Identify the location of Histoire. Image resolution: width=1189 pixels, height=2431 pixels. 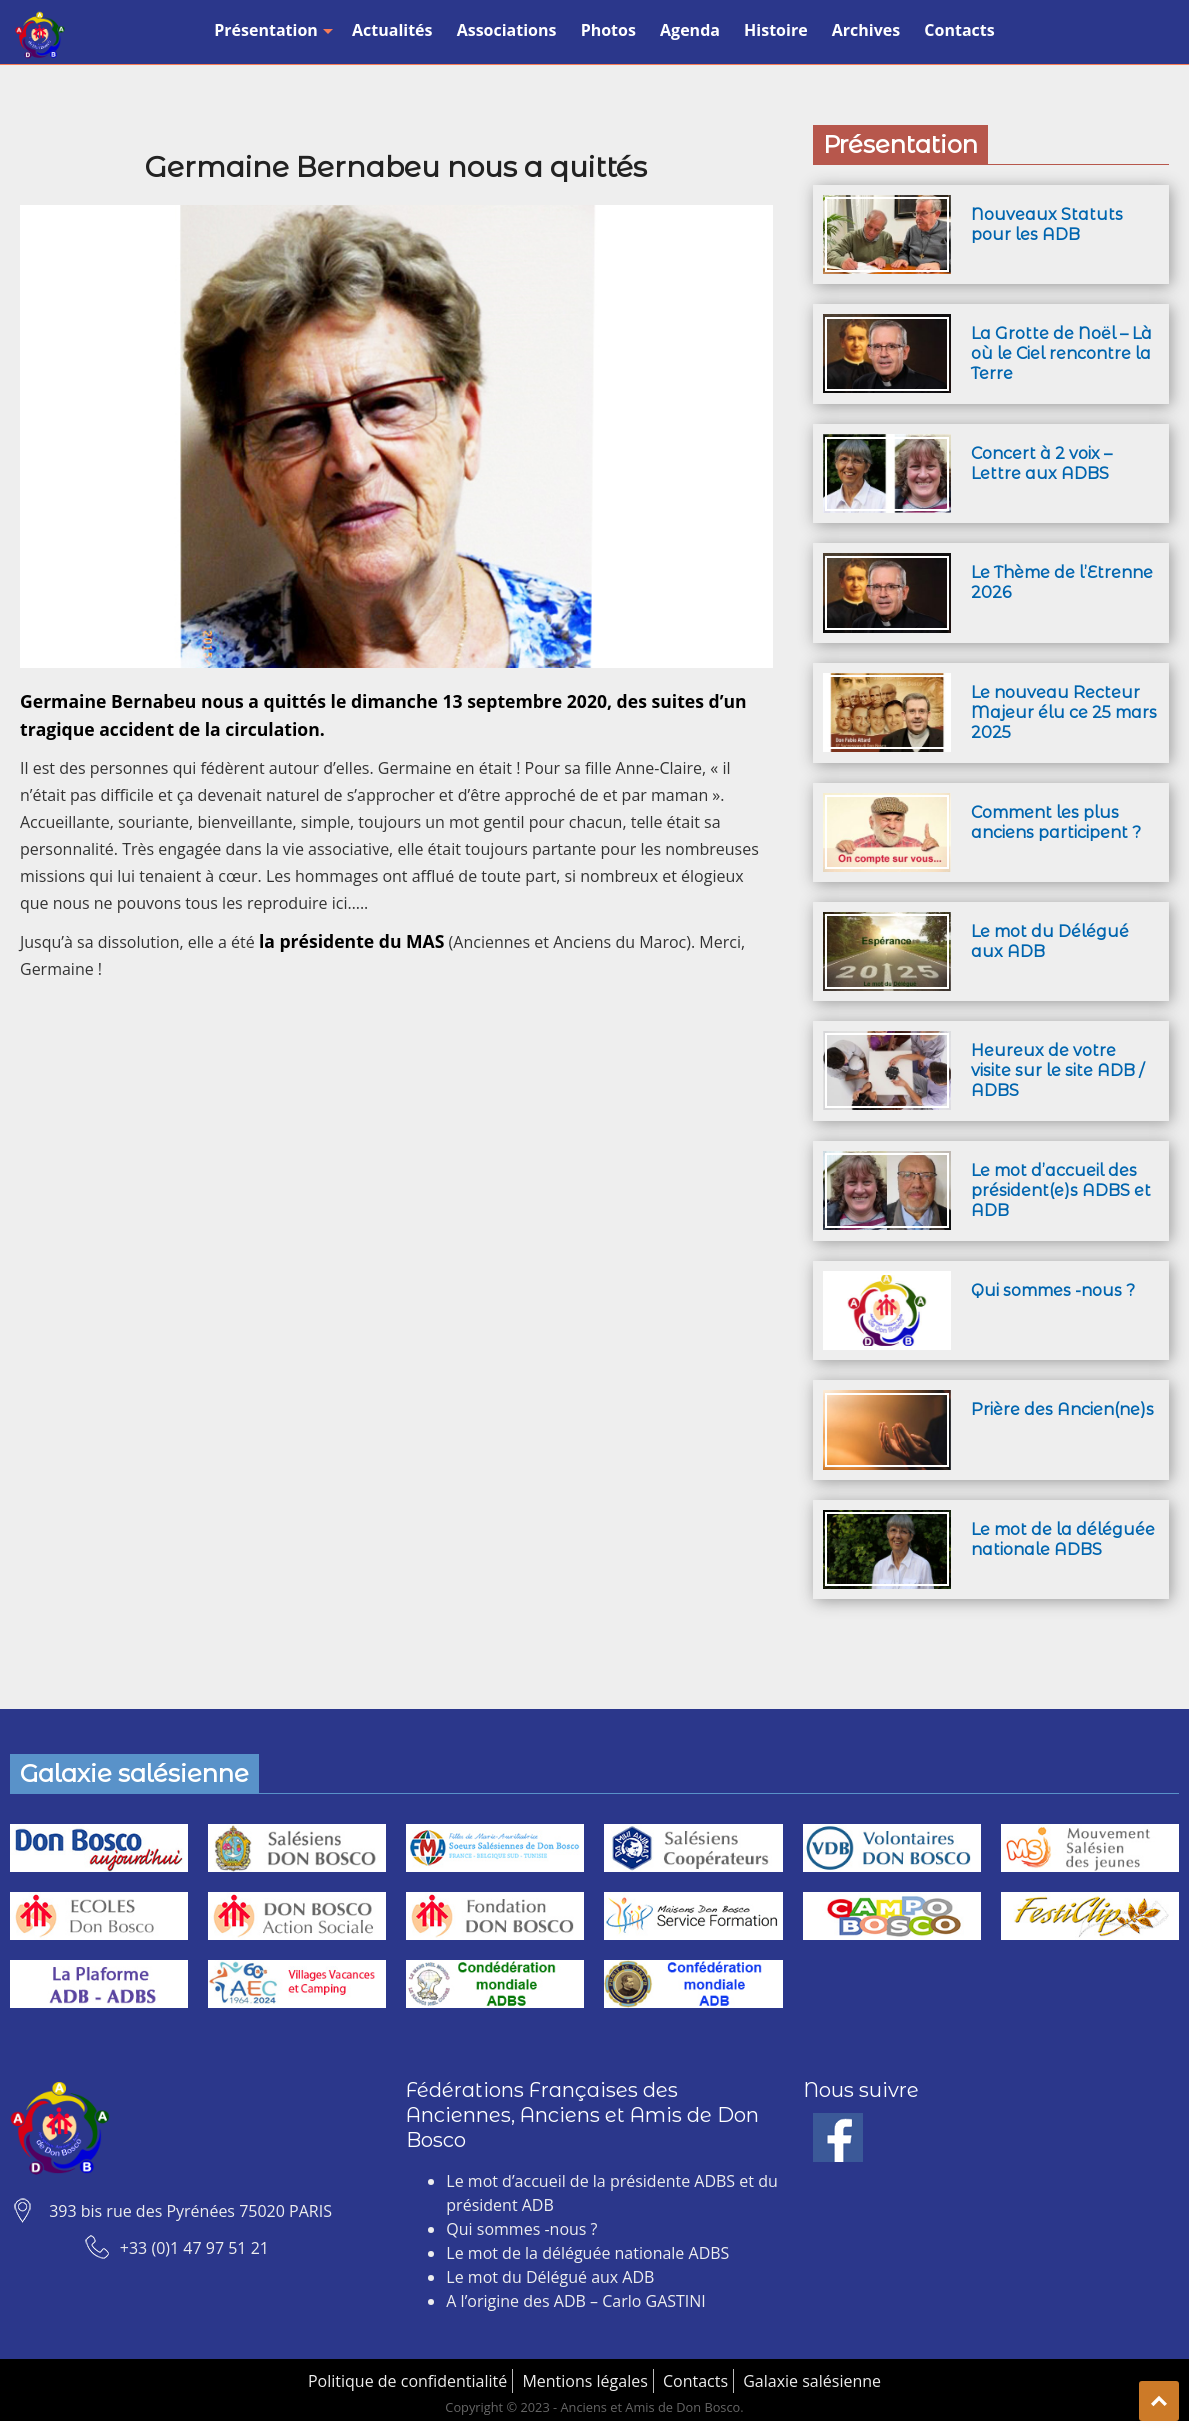
(776, 30).